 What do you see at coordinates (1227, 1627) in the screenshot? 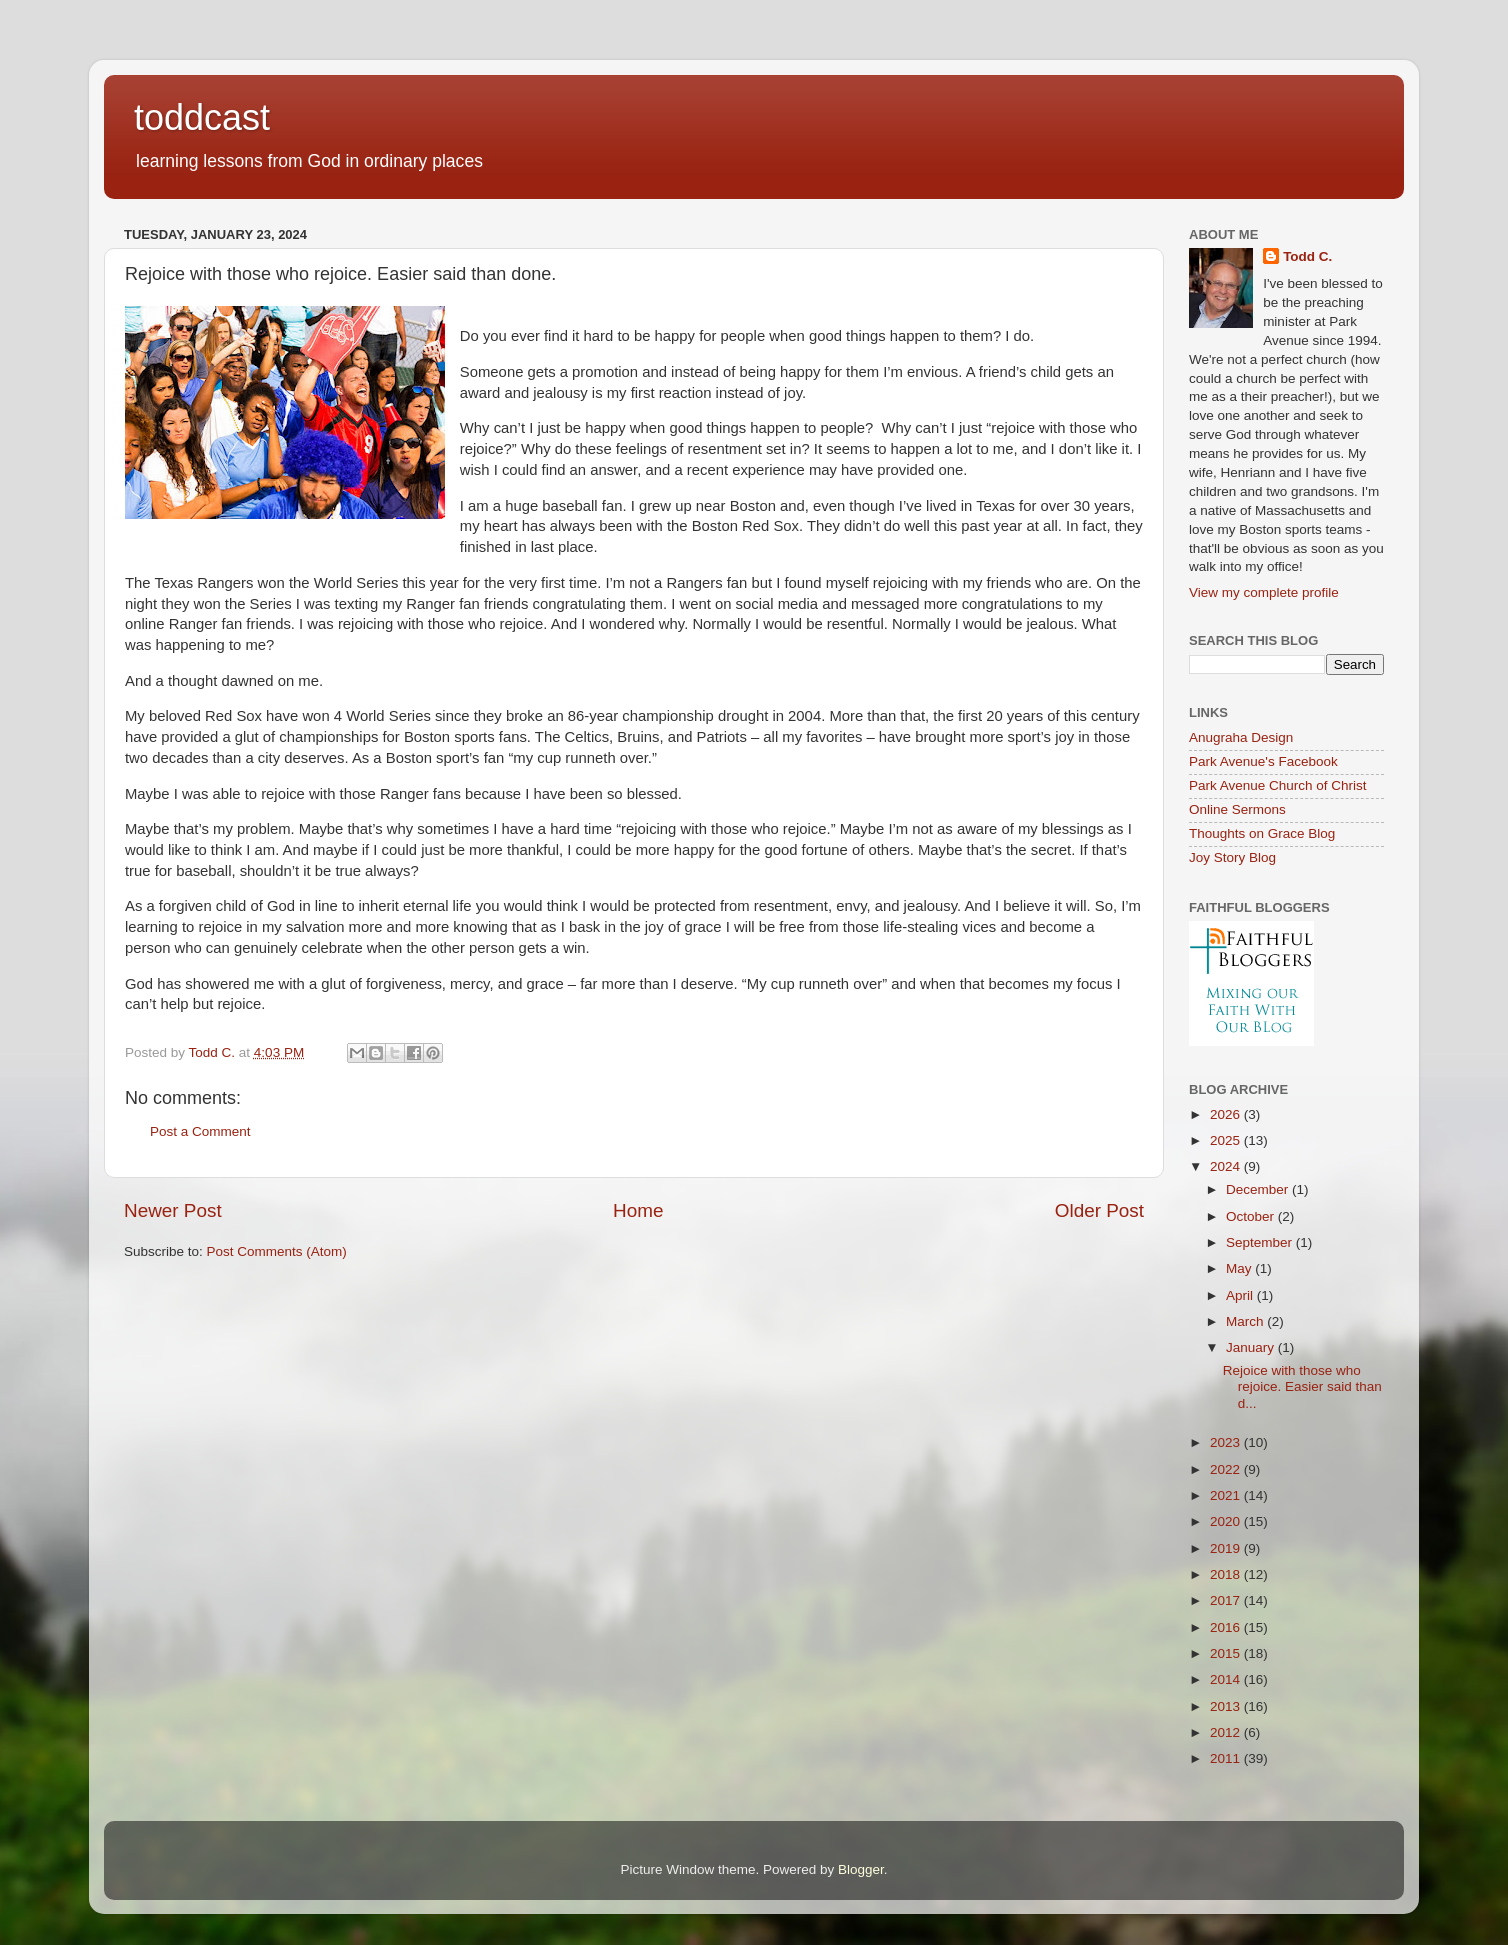
I see `2016` at bounding box center [1227, 1627].